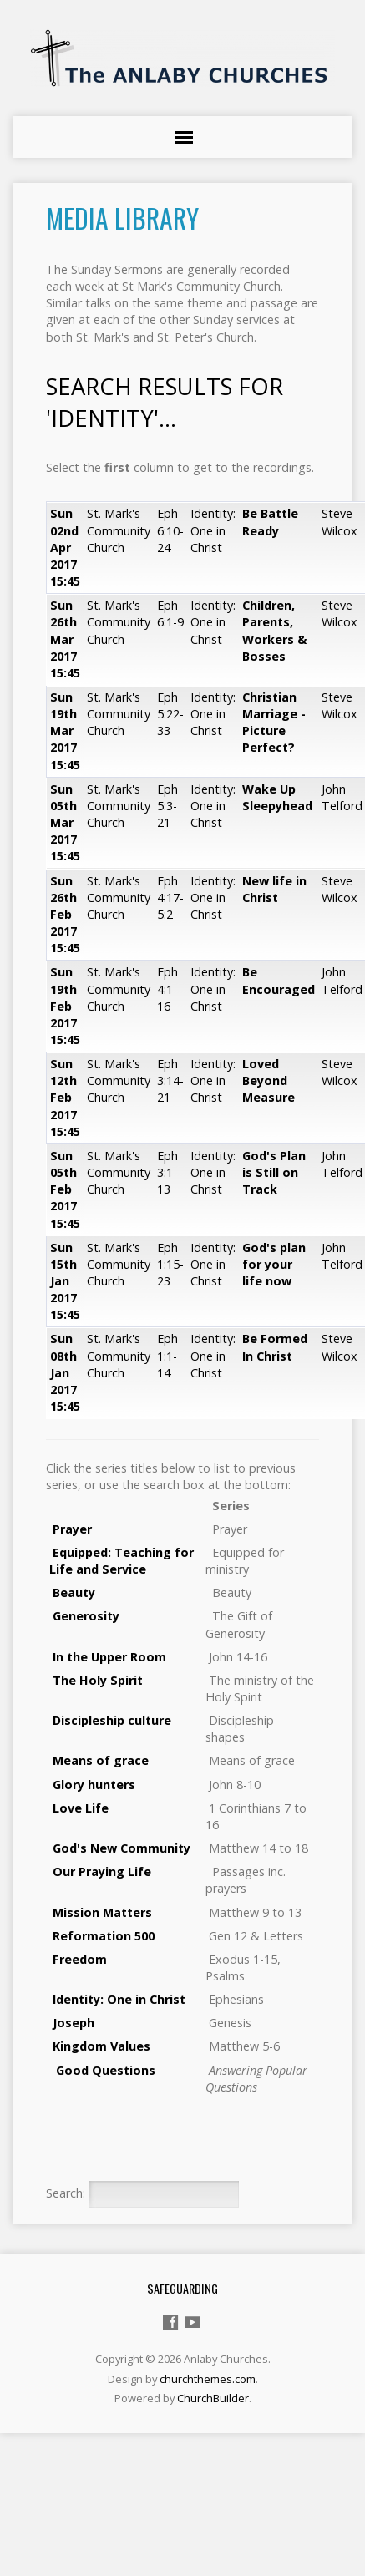  Describe the element at coordinates (105, 2070) in the screenshot. I see `Good Questions` at that location.